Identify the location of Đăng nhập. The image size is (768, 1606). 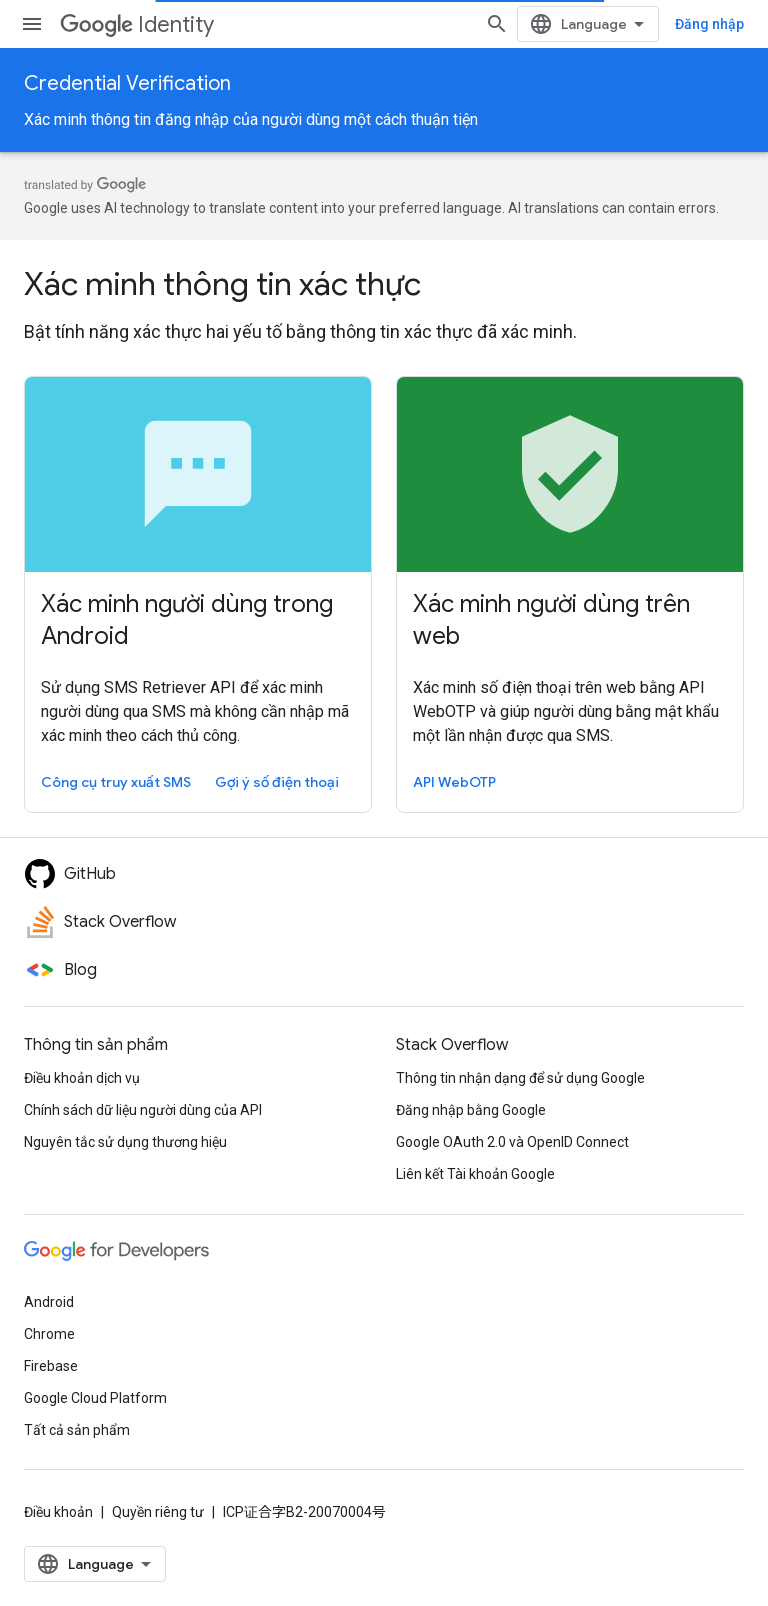
(709, 24).